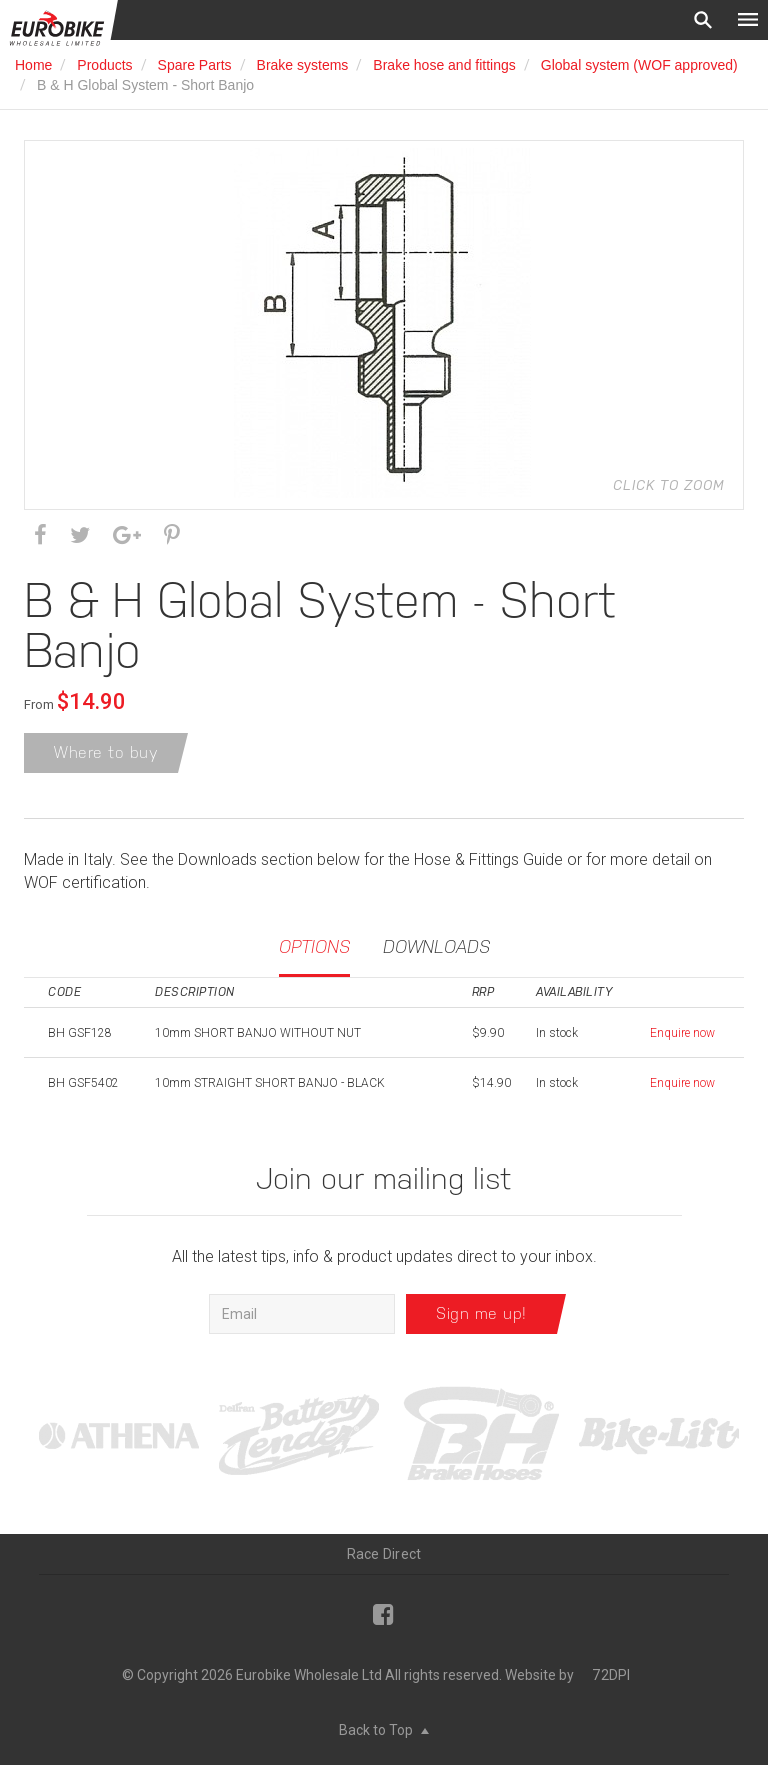 The image size is (768, 1765). What do you see at coordinates (436, 946) in the screenshot?
I see `Downloads [tab]` at bounding box center [436, 946].